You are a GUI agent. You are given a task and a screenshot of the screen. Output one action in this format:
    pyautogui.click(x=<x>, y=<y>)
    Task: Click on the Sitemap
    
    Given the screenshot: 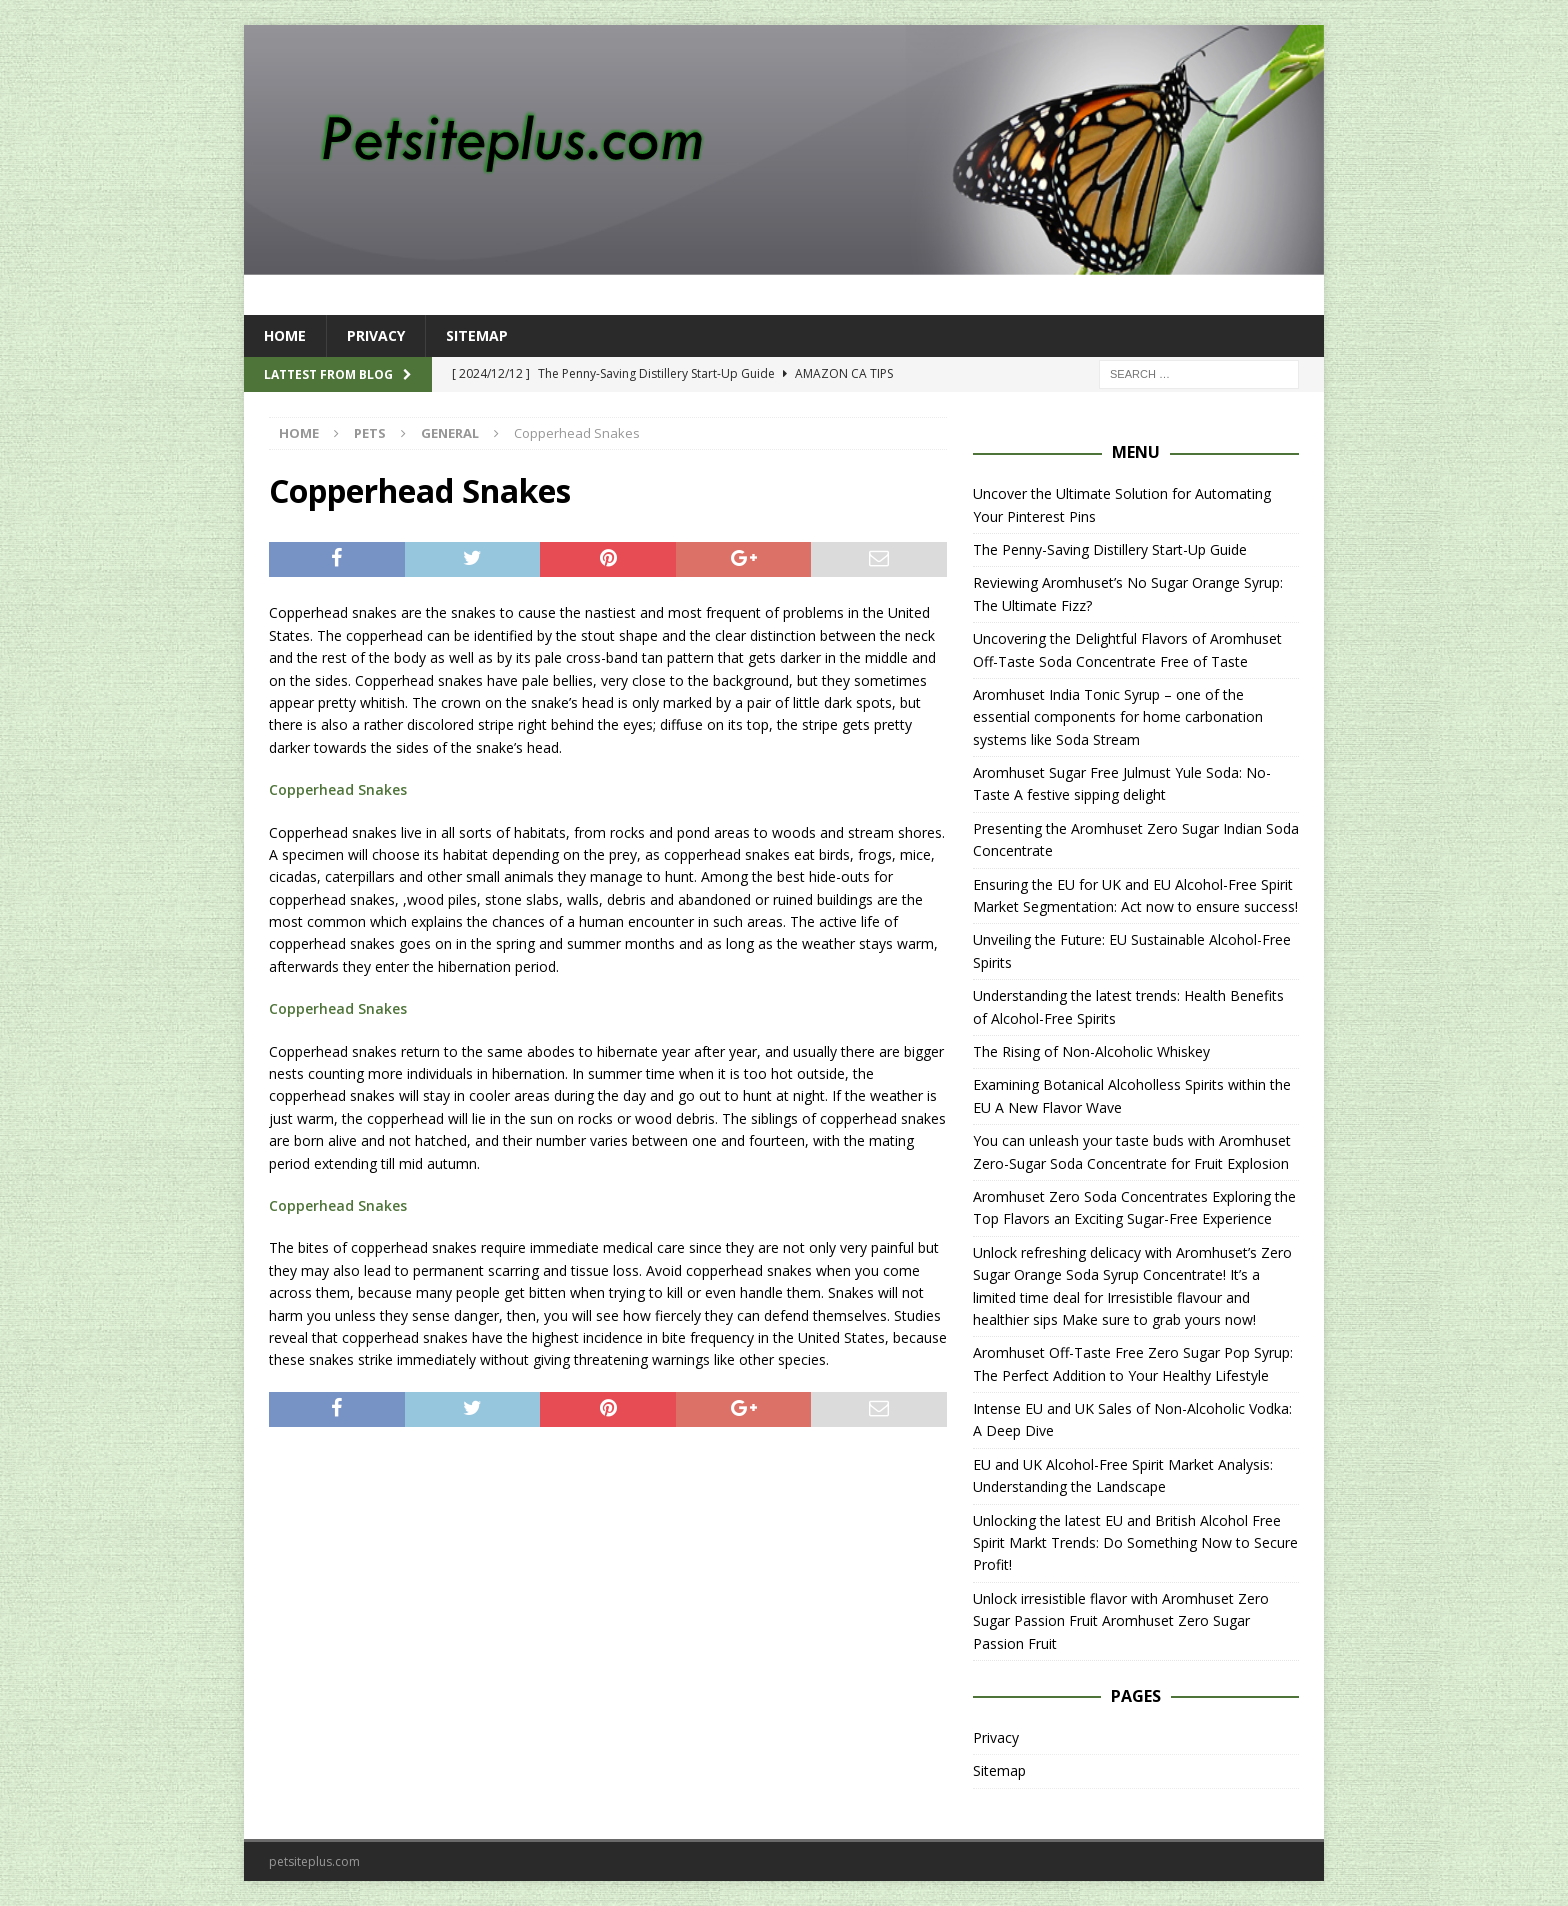 What is the action you would take?
    pyautogui.click(x=477, y=335)
    